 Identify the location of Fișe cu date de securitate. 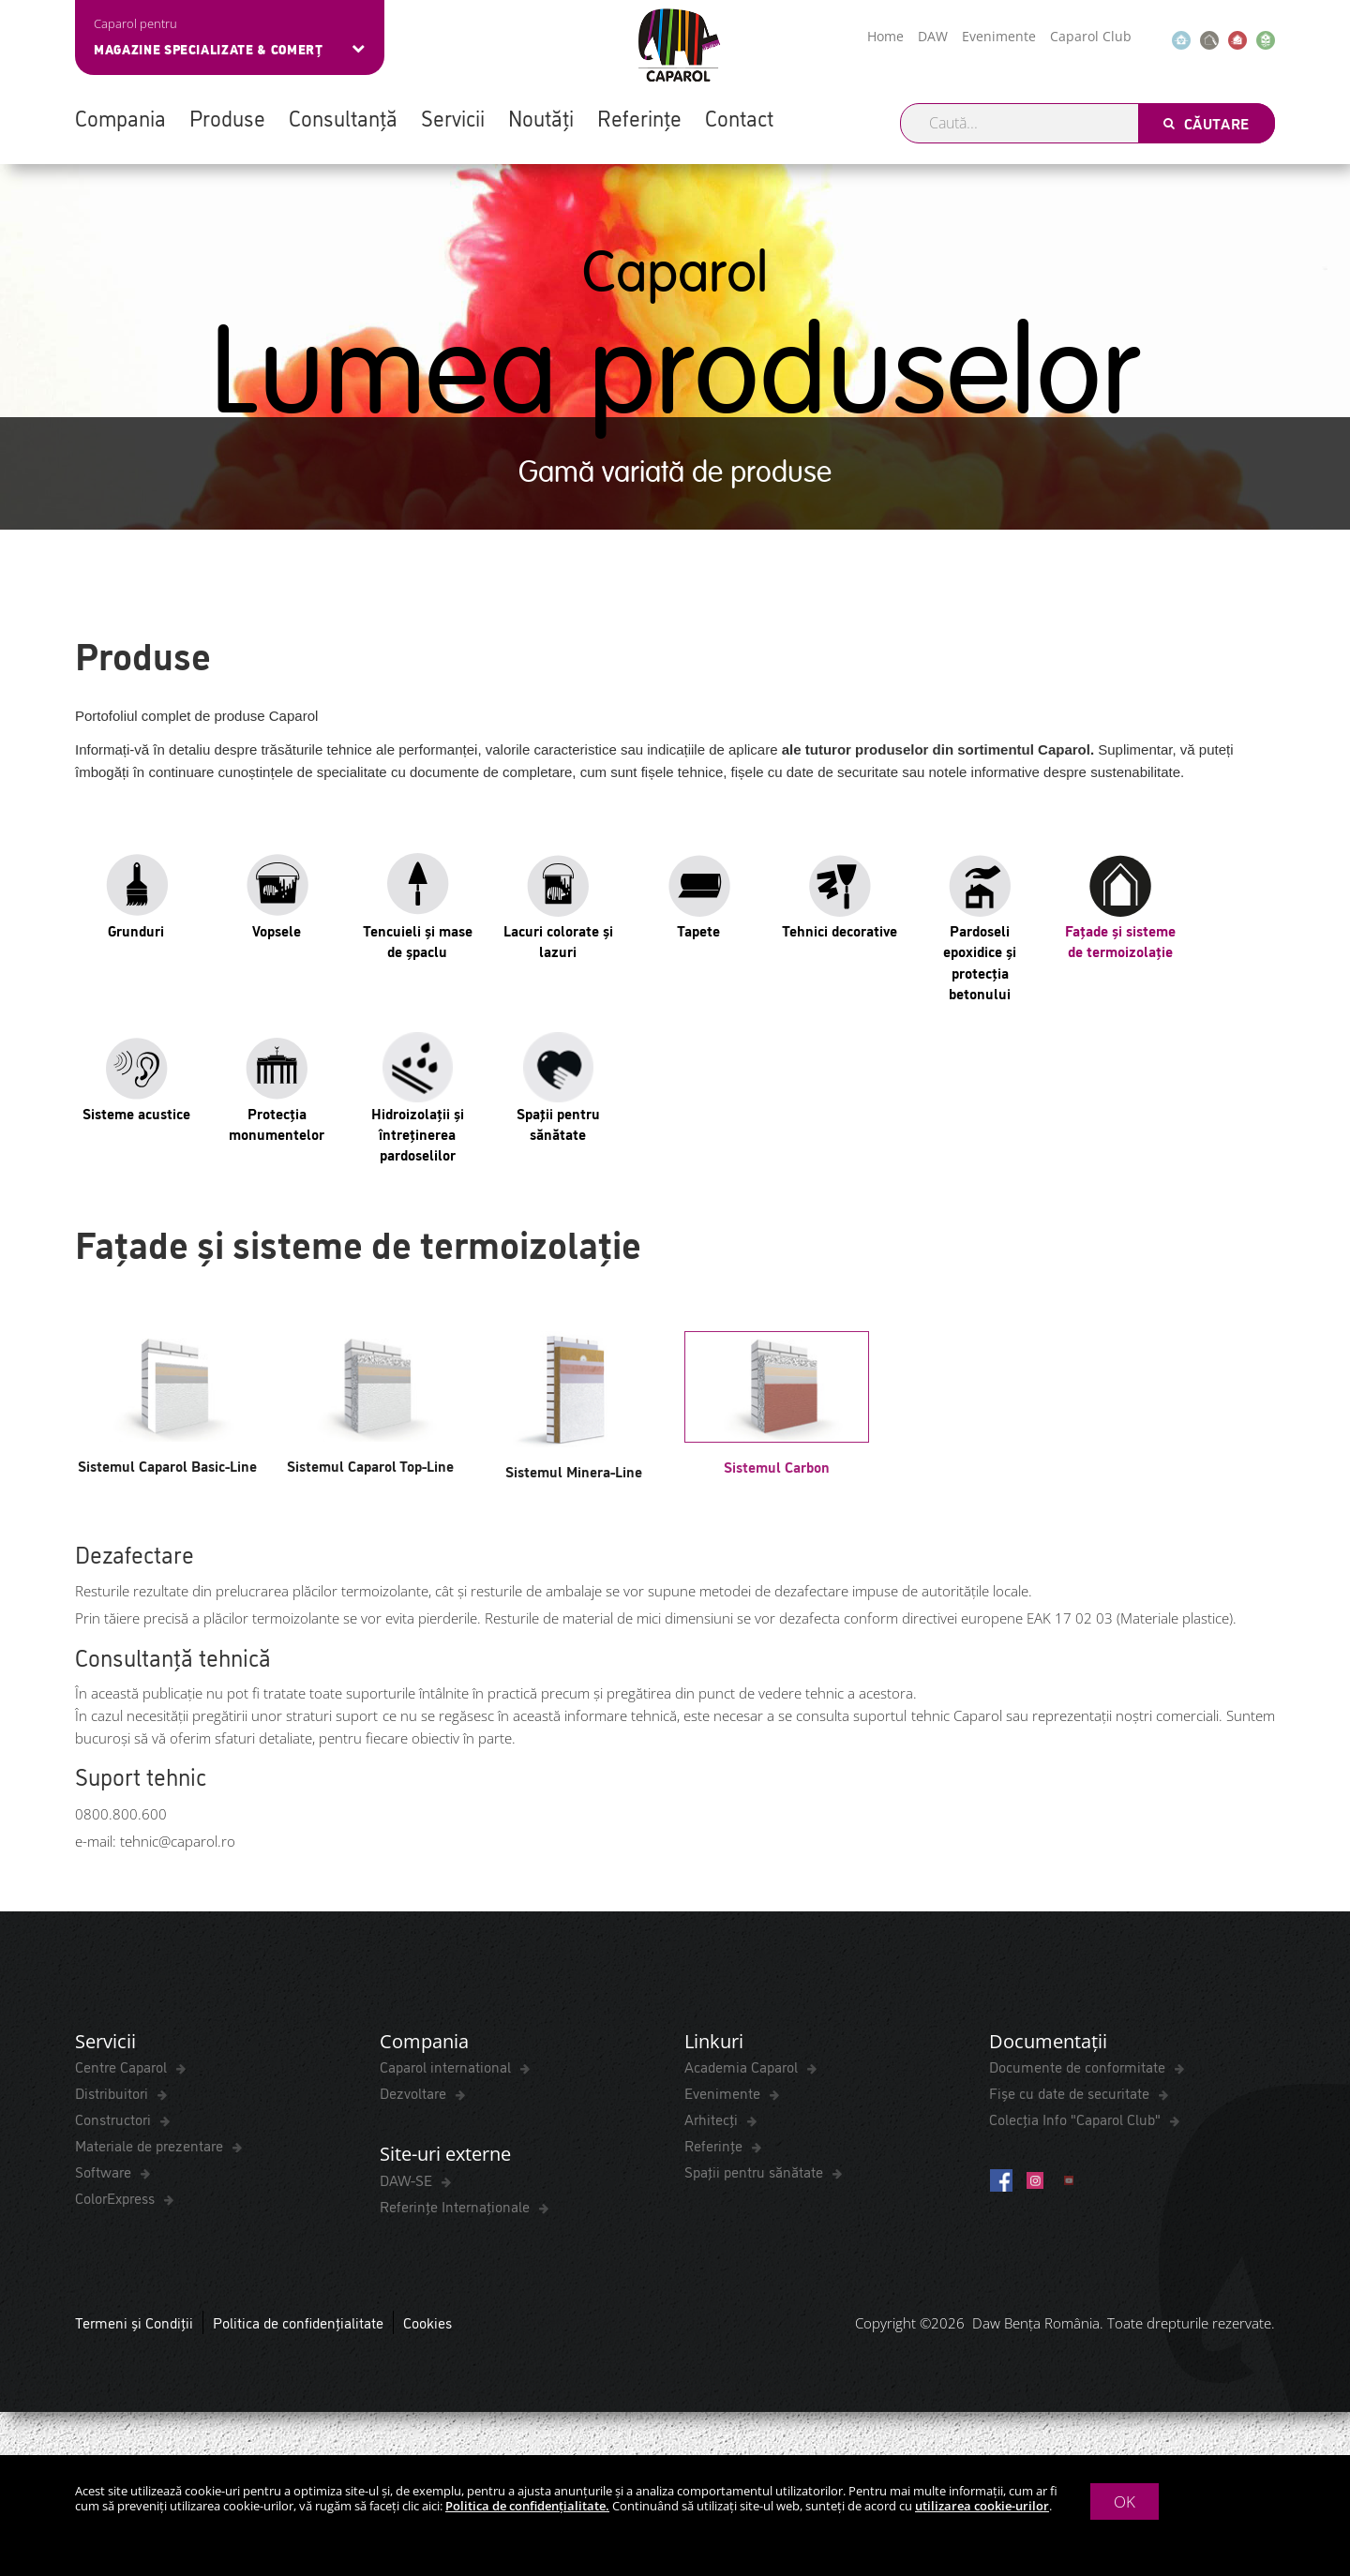
(1071, 2093).